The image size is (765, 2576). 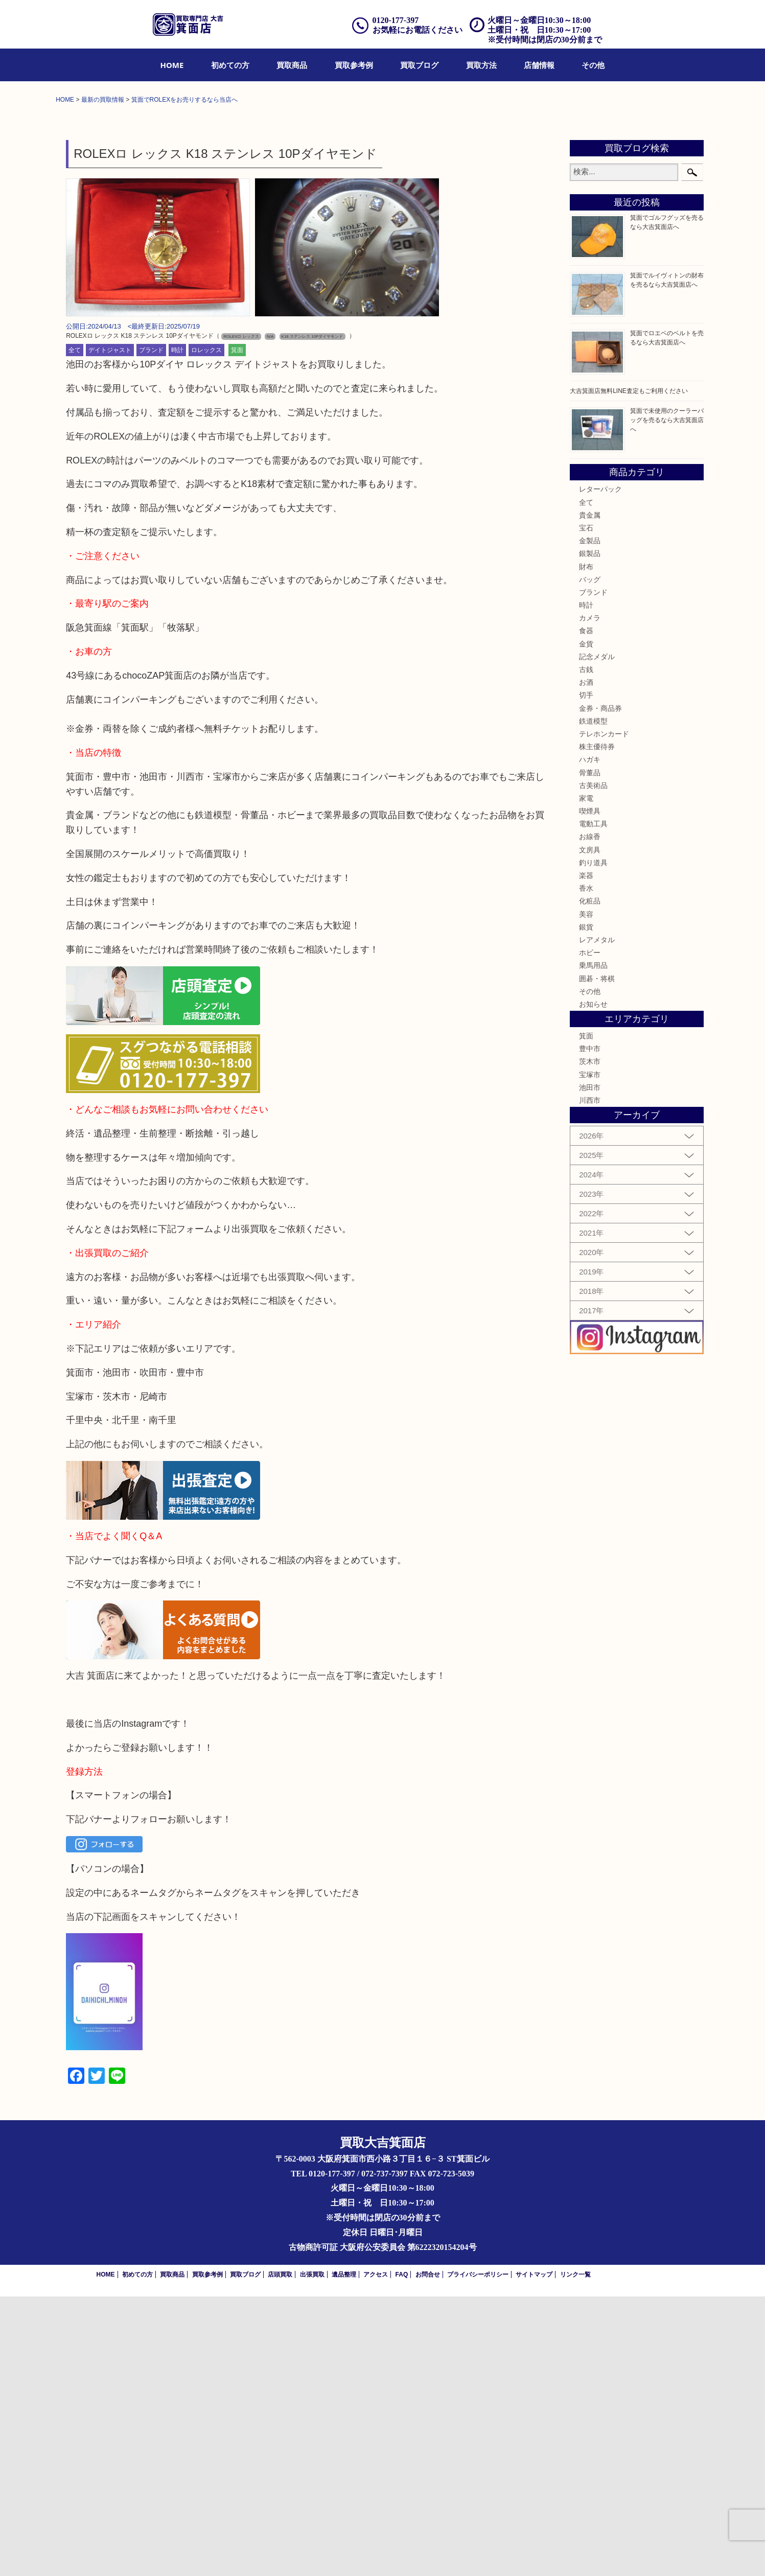 What do you see at coordinates (593, 1142) in the screenshot?
I see `釣り道具` at bounding box center [593, 1142].